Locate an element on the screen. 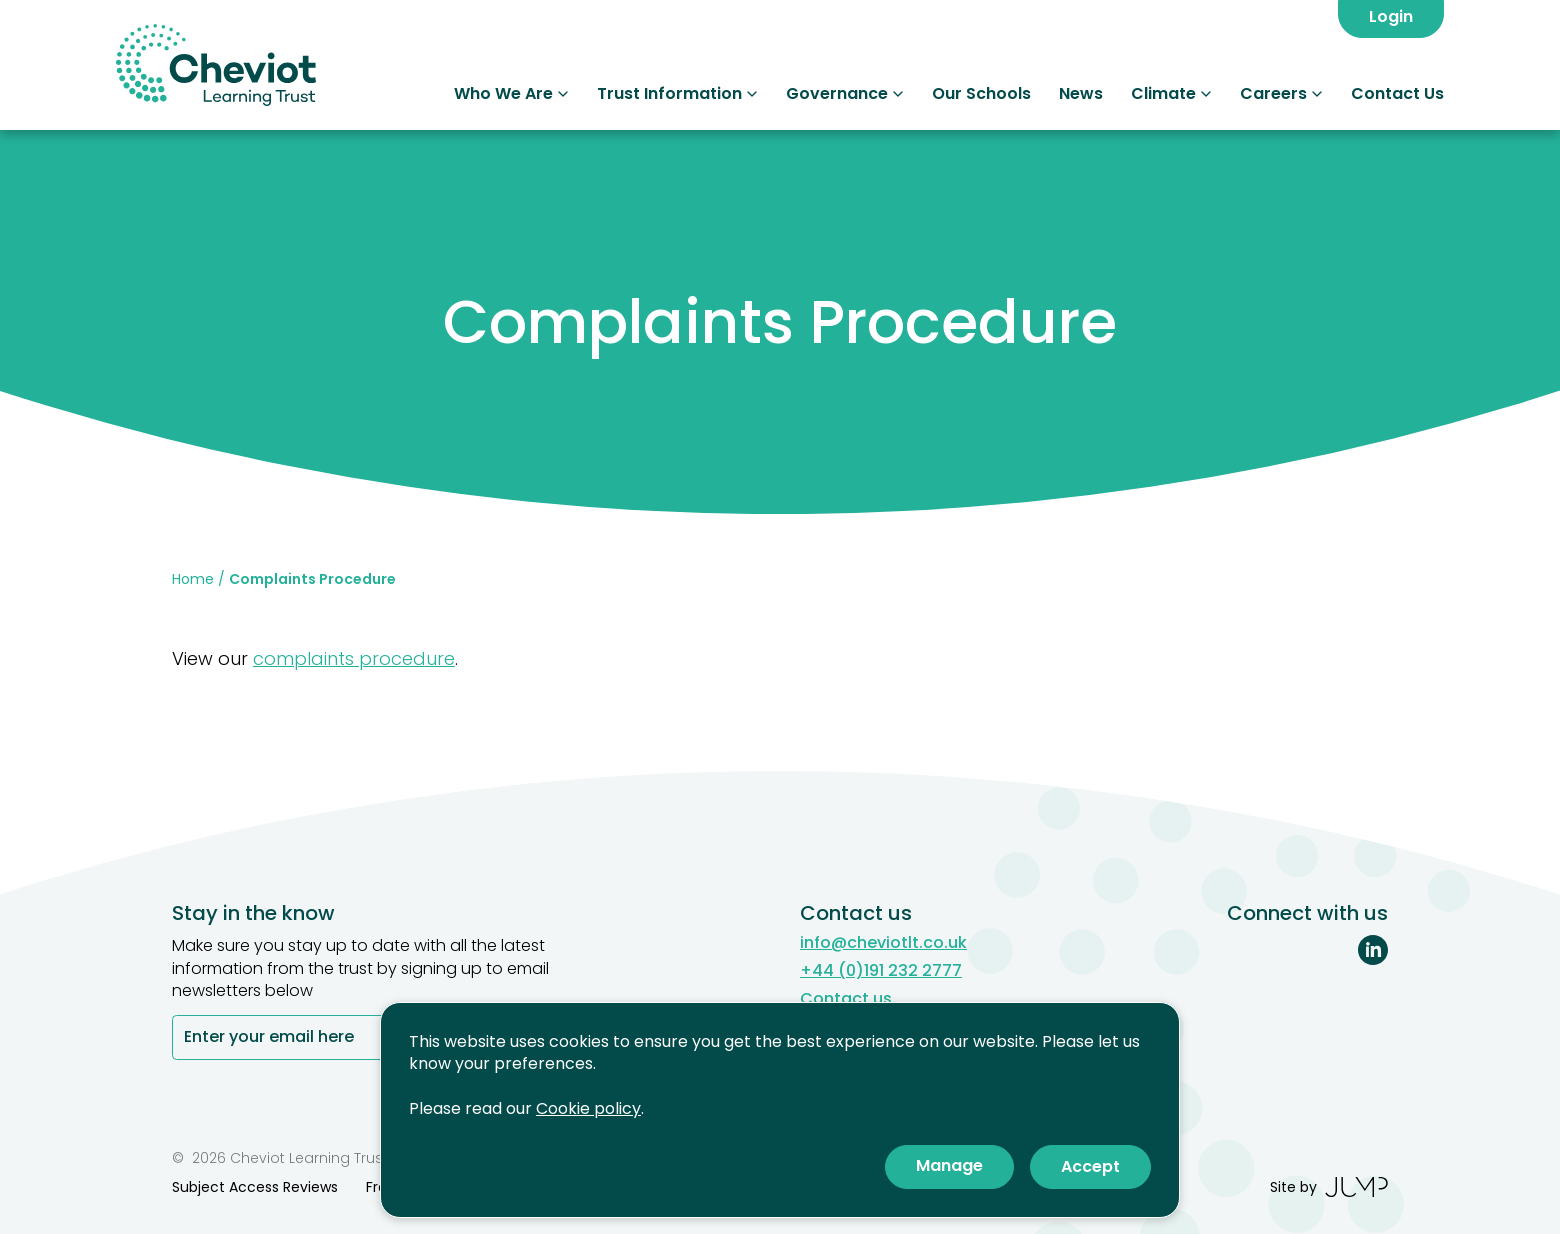 This screenshot has height=1234, width=1560. Climate is located at coordinates (1171, 93).